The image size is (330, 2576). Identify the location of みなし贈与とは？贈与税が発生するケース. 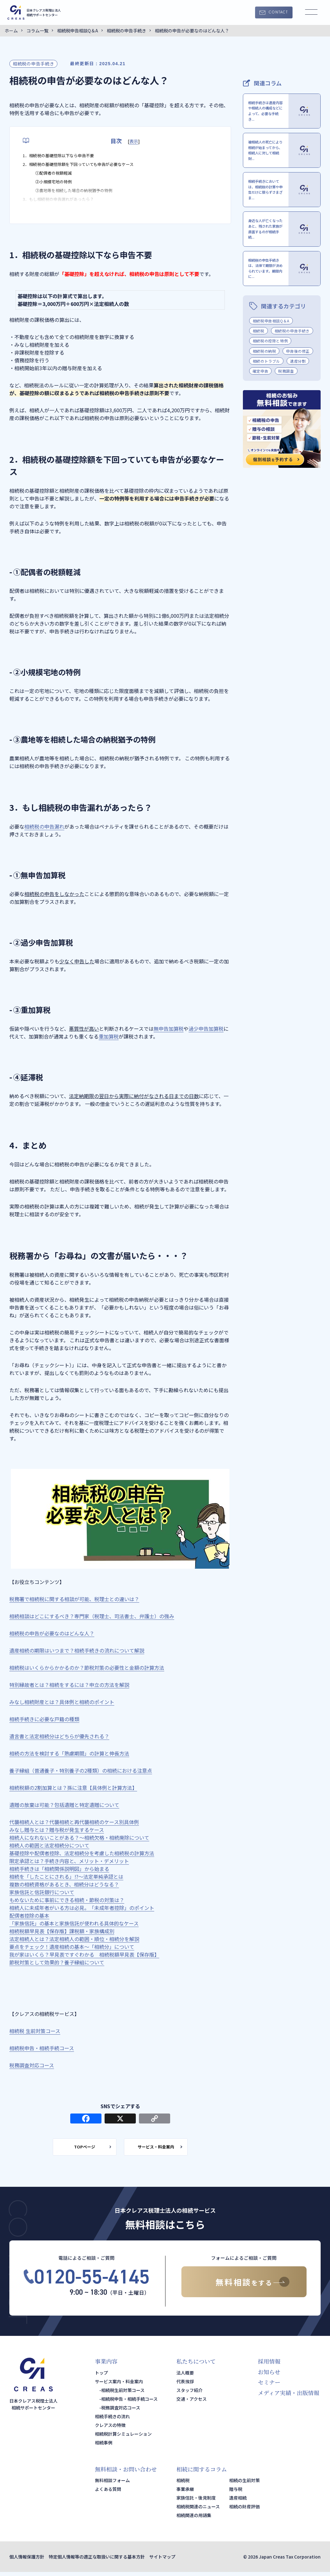
(56, 1829).